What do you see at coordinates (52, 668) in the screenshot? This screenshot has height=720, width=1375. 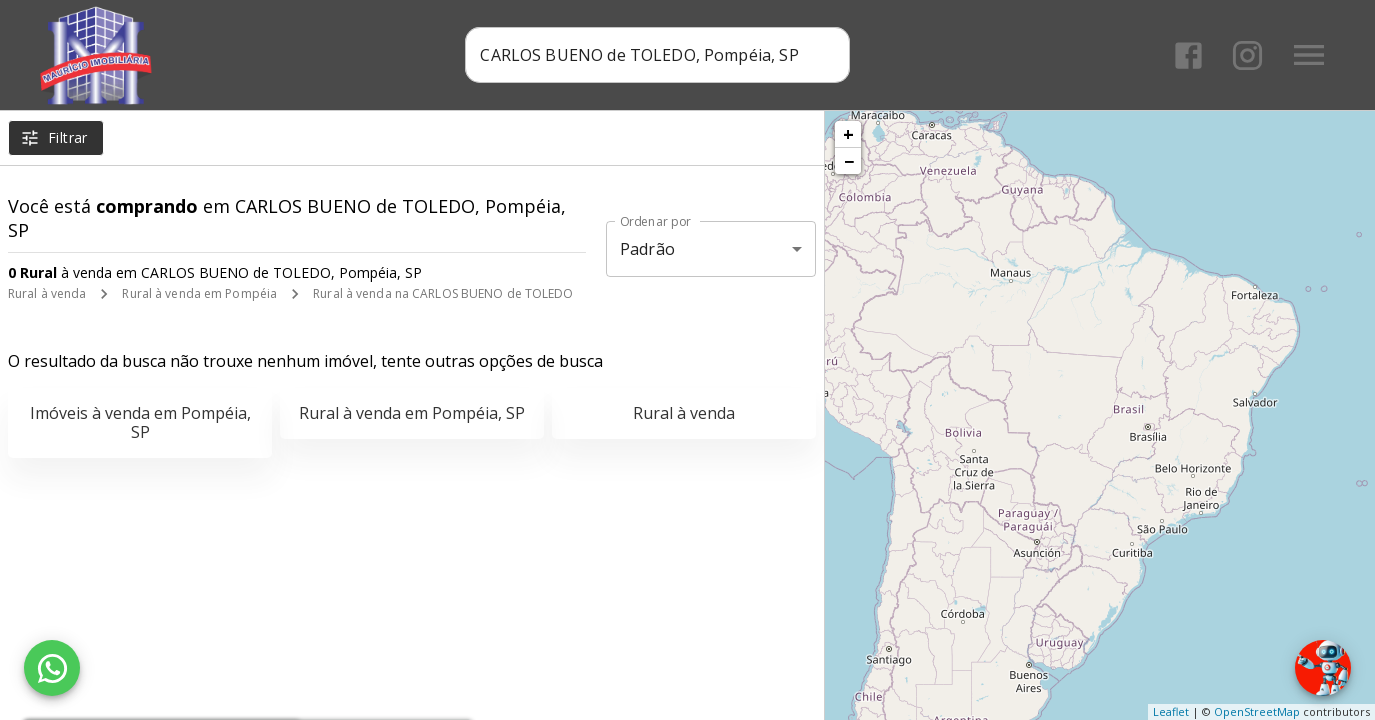 I see `[WhatsApp]` at bounding box center [52, 668].